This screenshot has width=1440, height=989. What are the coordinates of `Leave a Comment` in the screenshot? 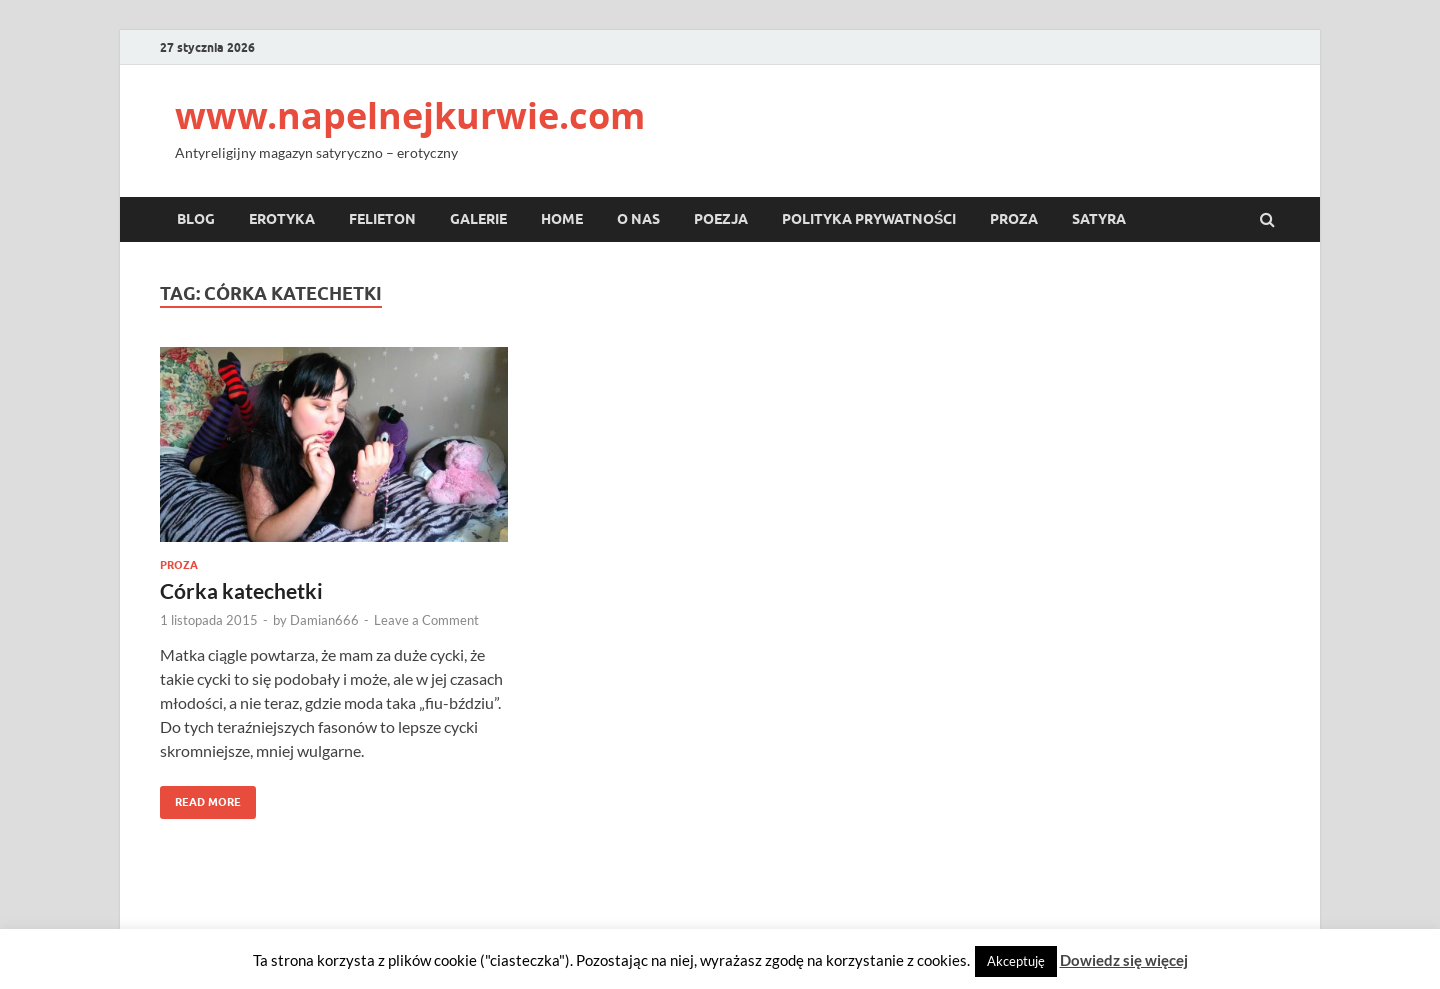 It's located at (426, 620).